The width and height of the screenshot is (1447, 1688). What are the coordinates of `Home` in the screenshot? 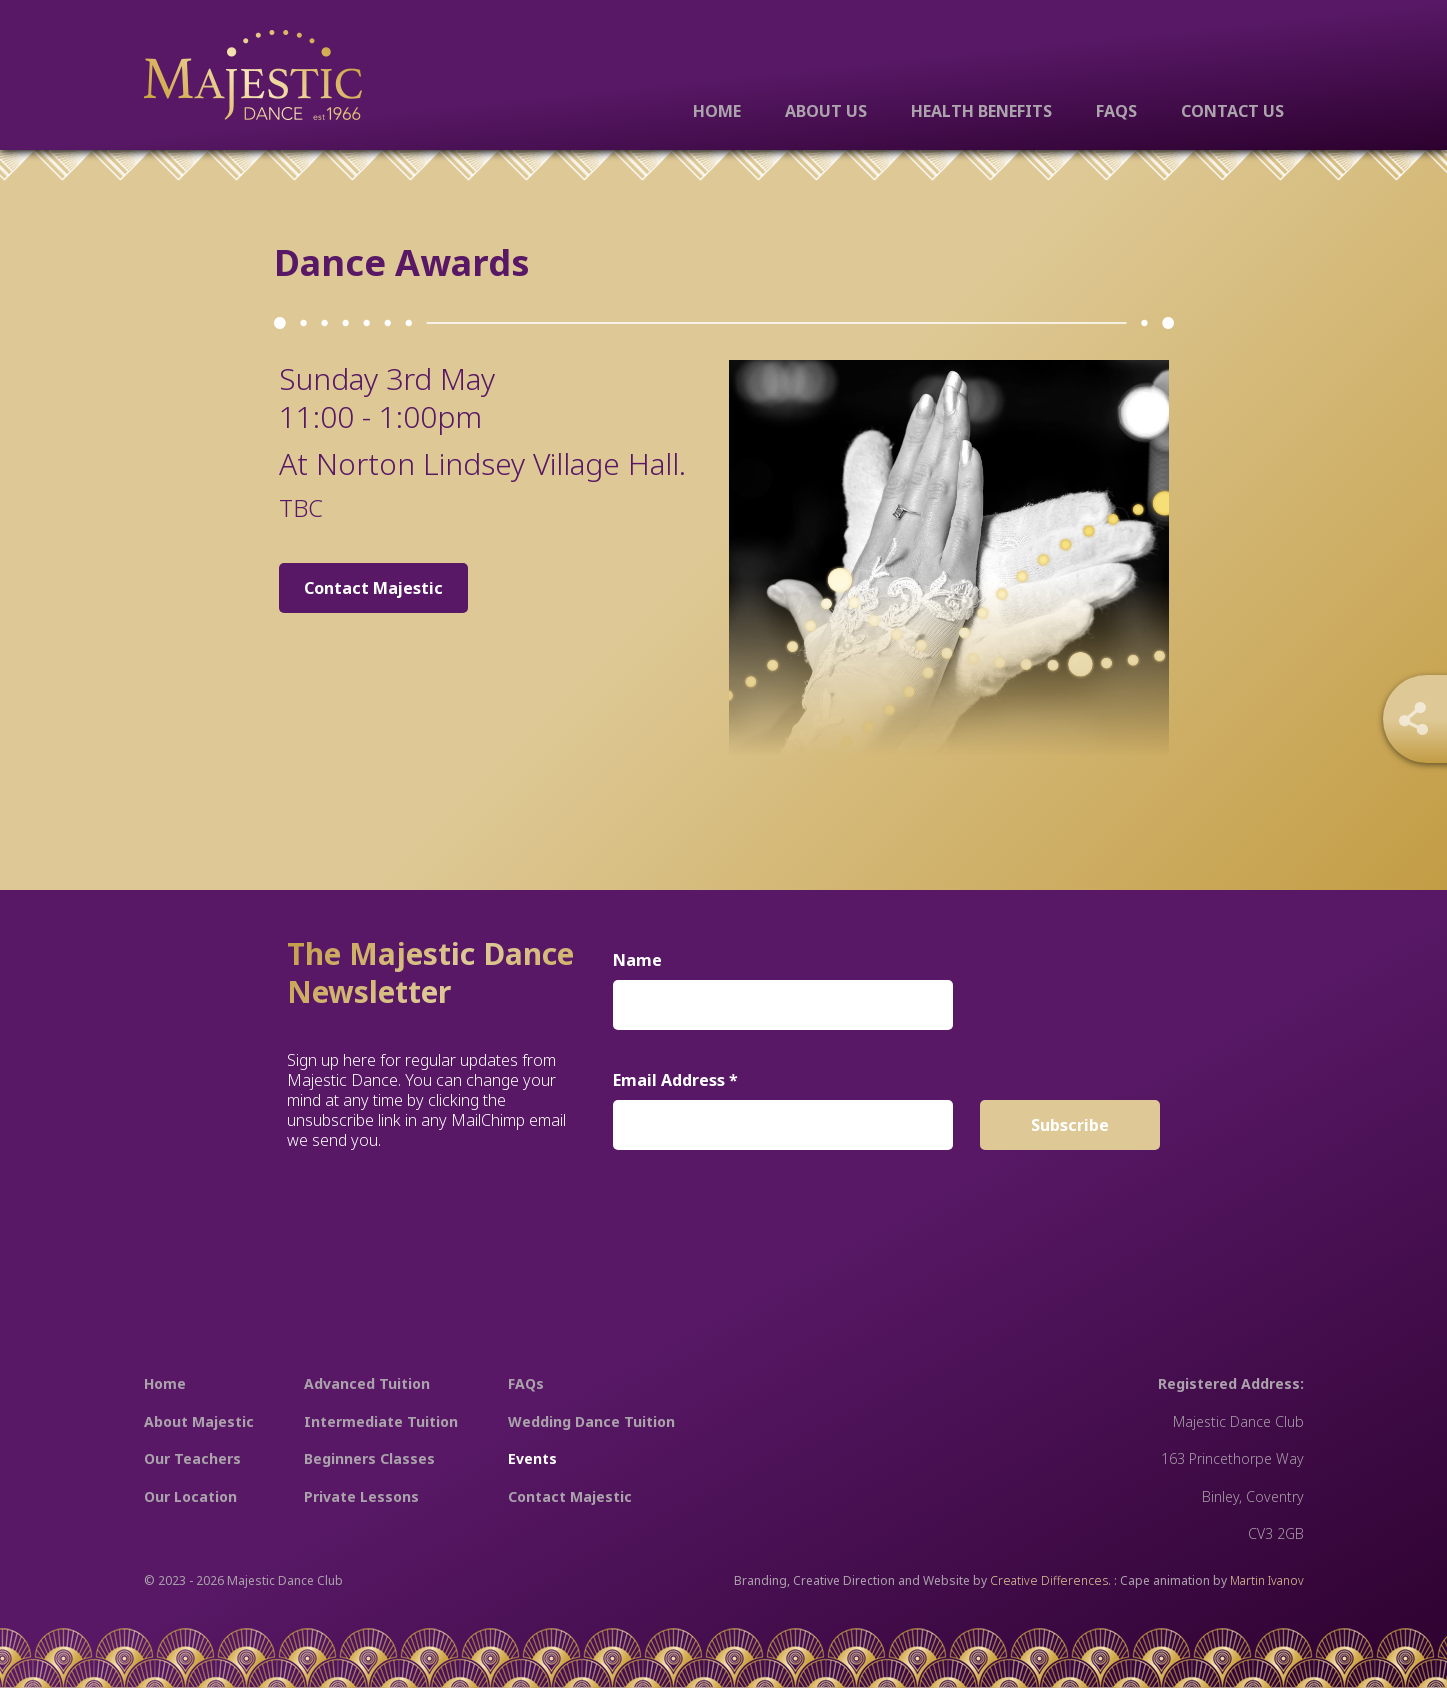 It's located at (717, 110).